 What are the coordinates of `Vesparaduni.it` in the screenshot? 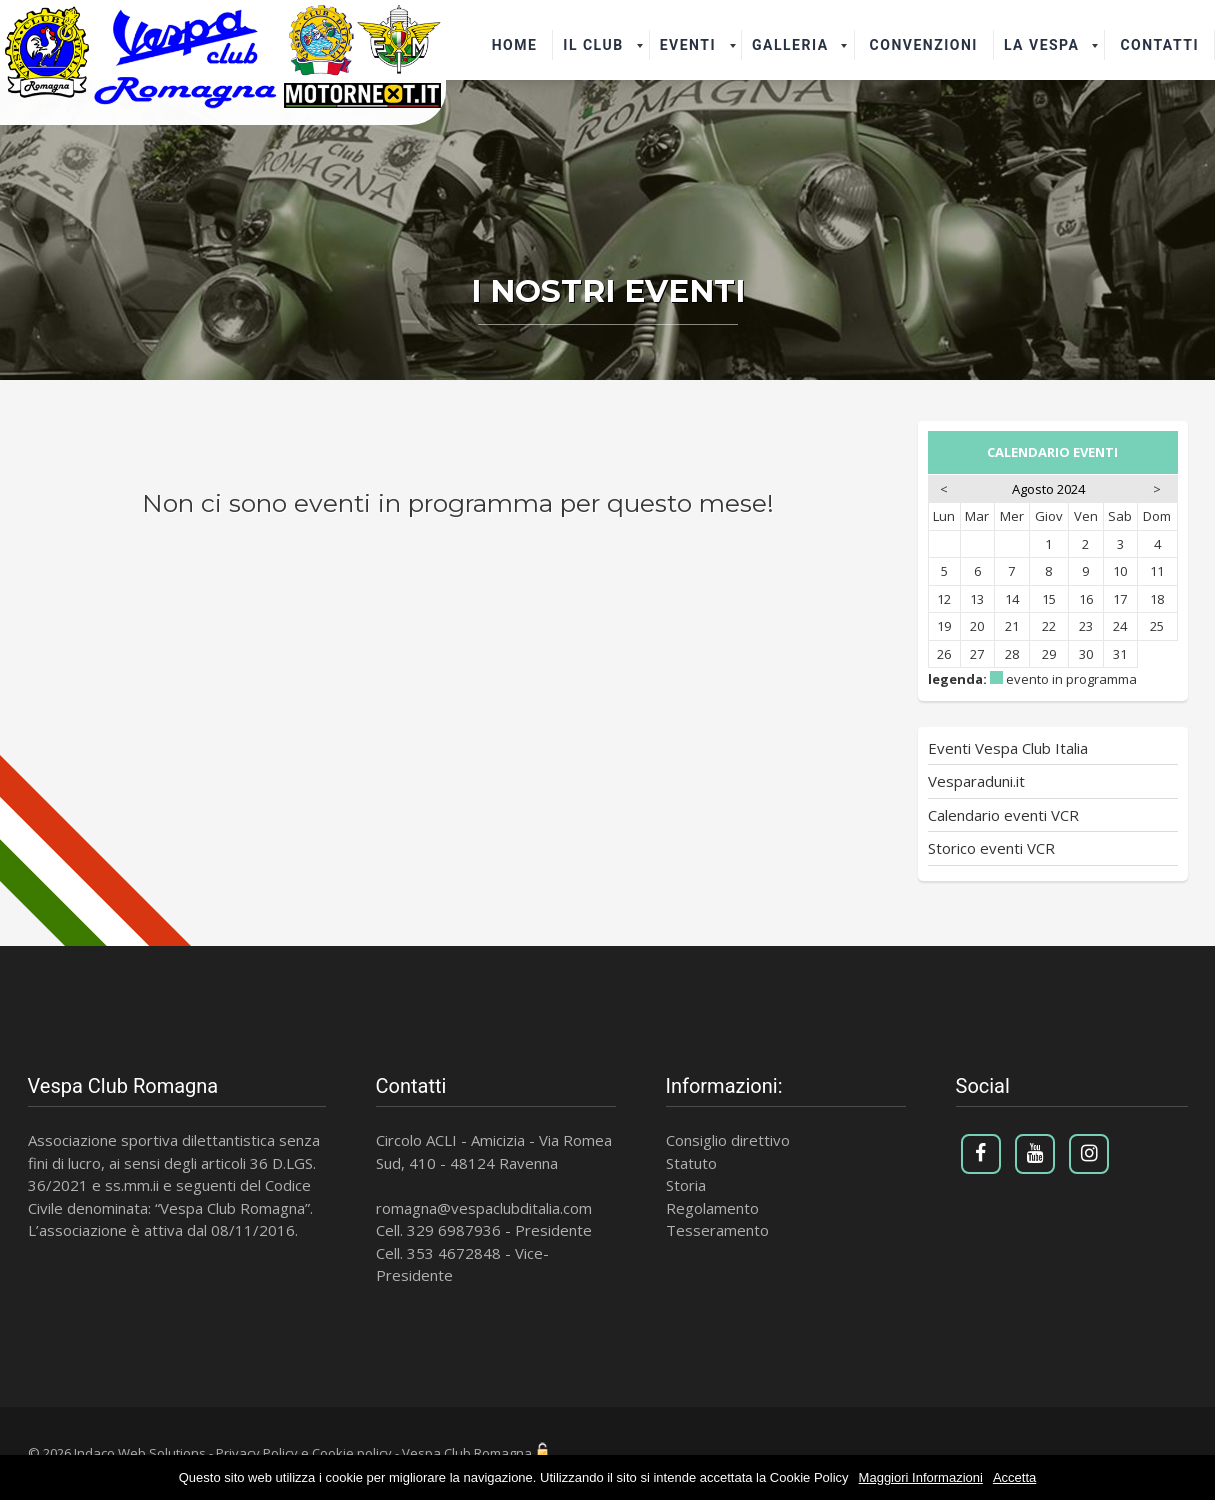 It's located at (976, 781).